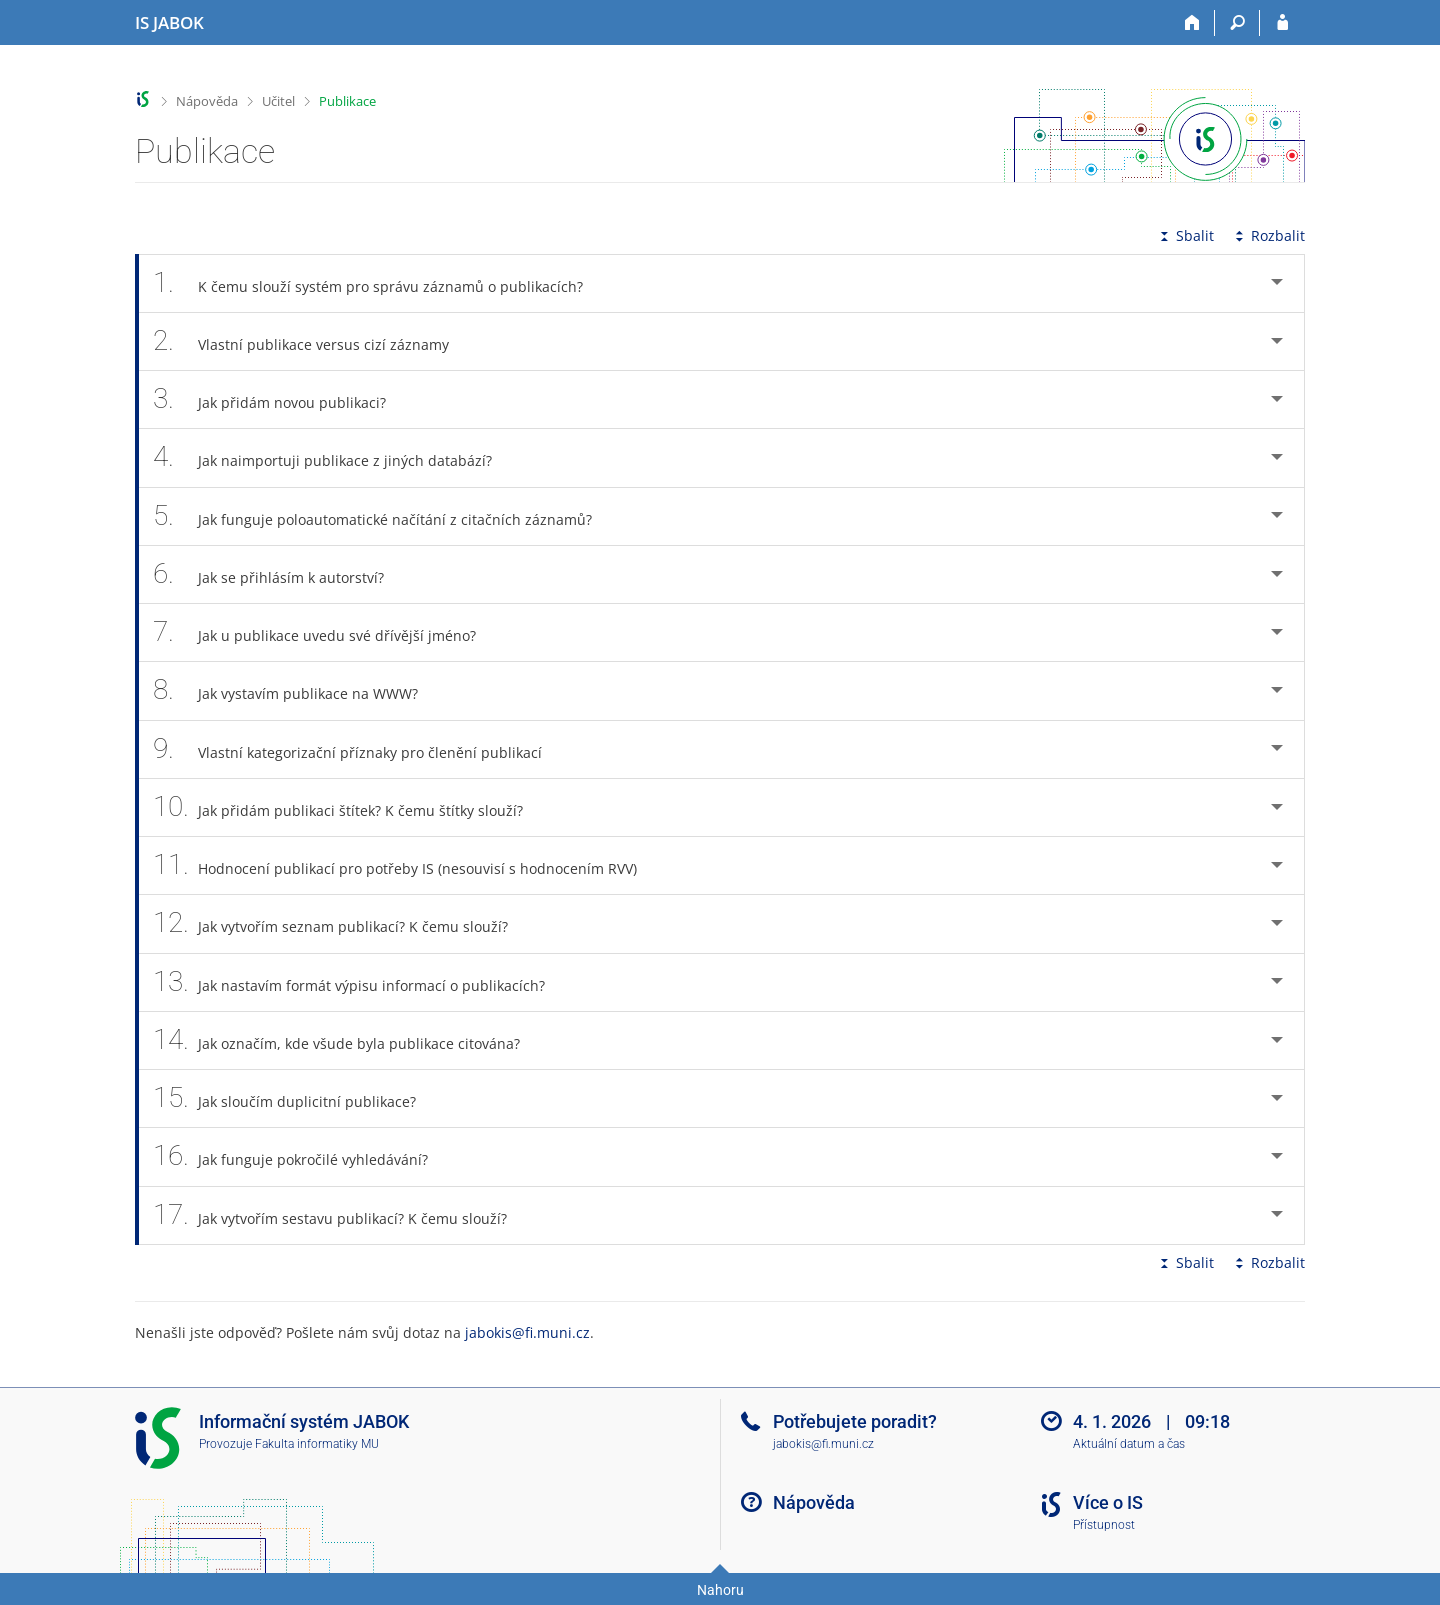 This screenshot has width=1440, height=1605. I want to click on Rozbalit, so click(1268, 235).